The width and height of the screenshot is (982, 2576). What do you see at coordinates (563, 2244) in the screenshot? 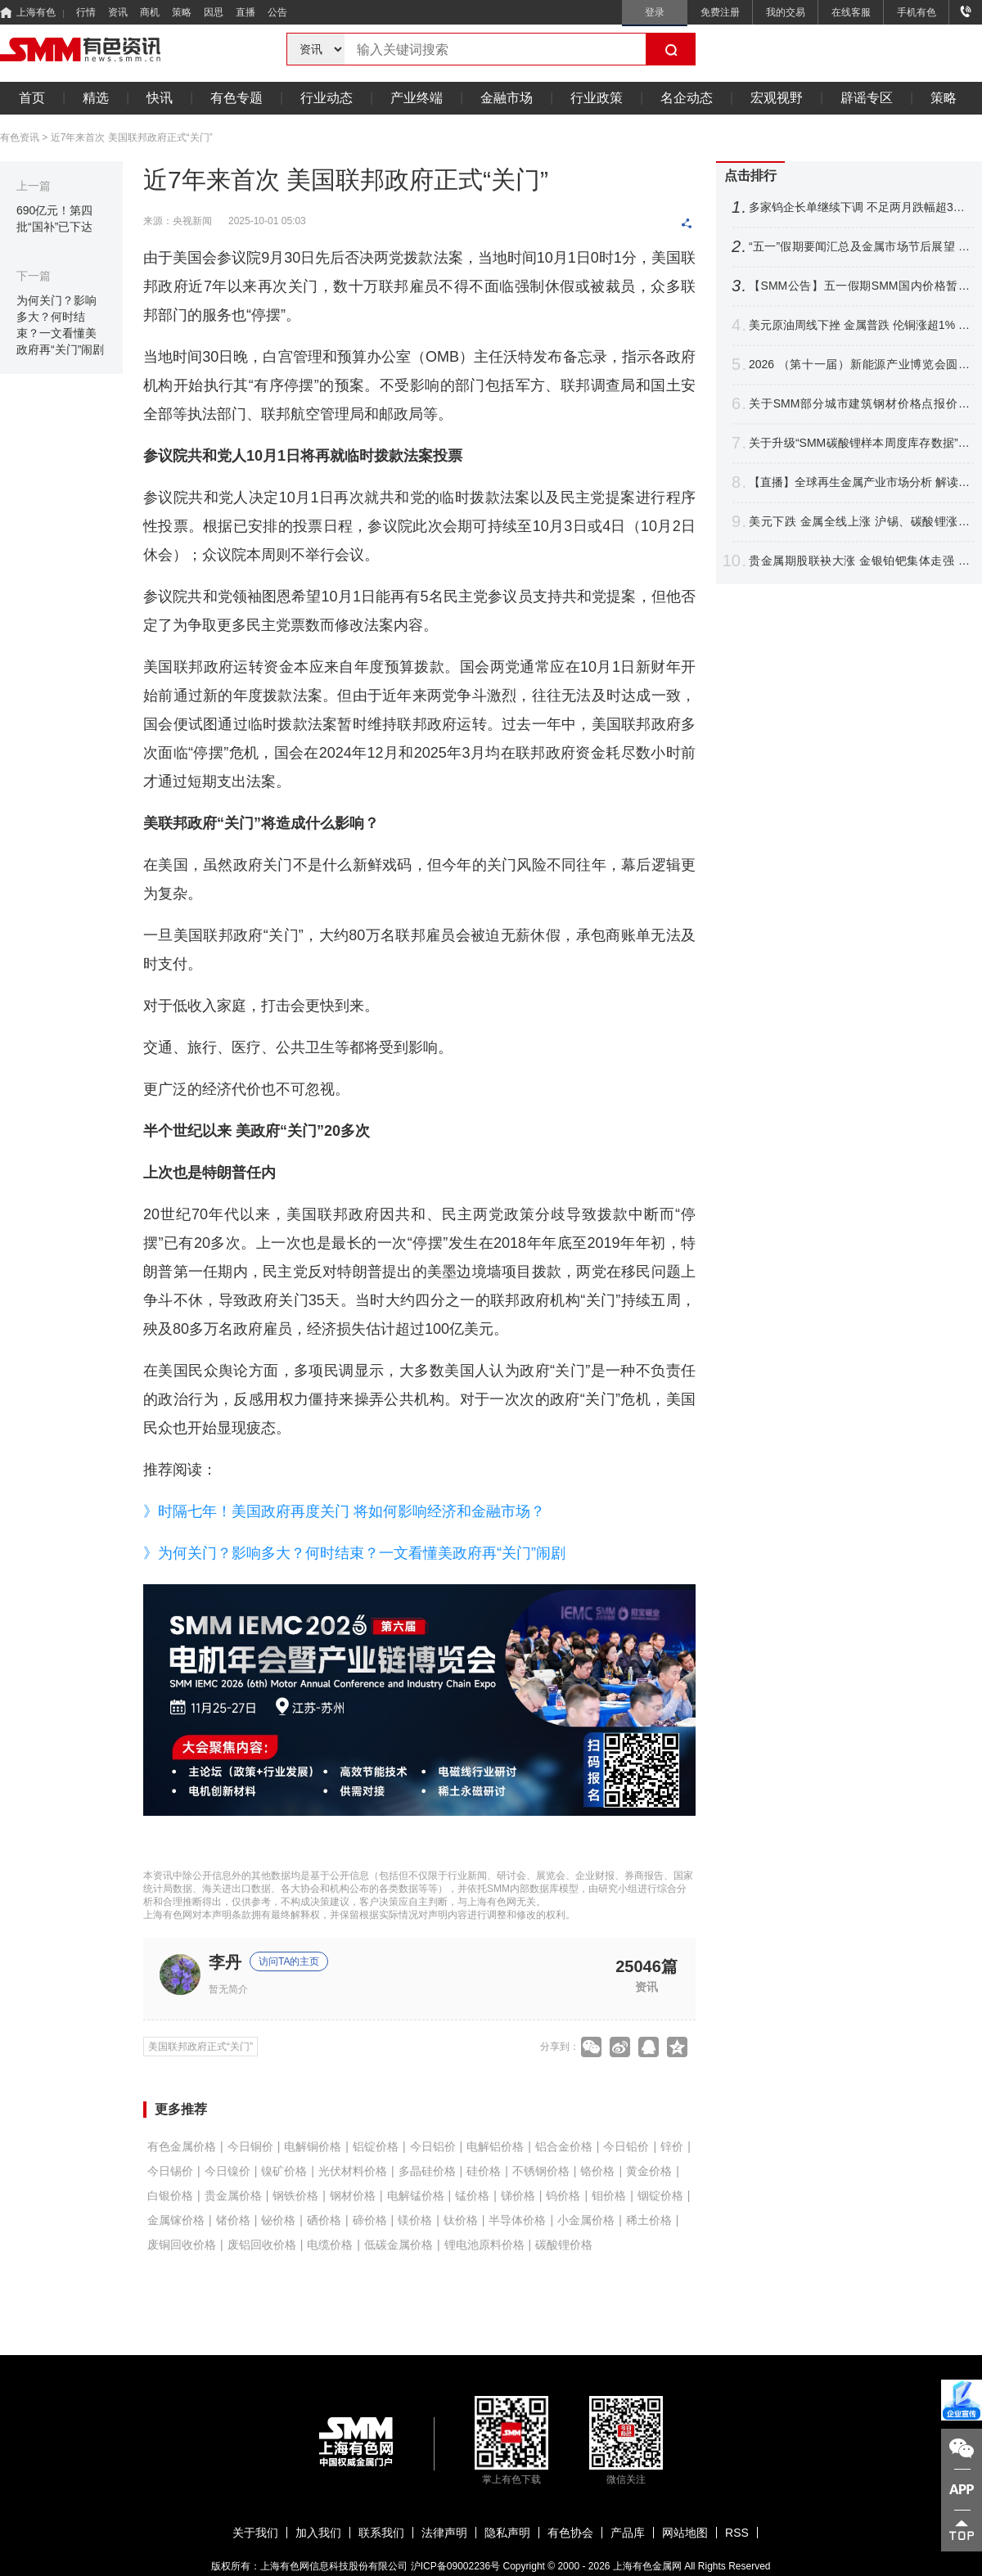
I see `碳酸锂价格` at bounding box center [563, 2244].